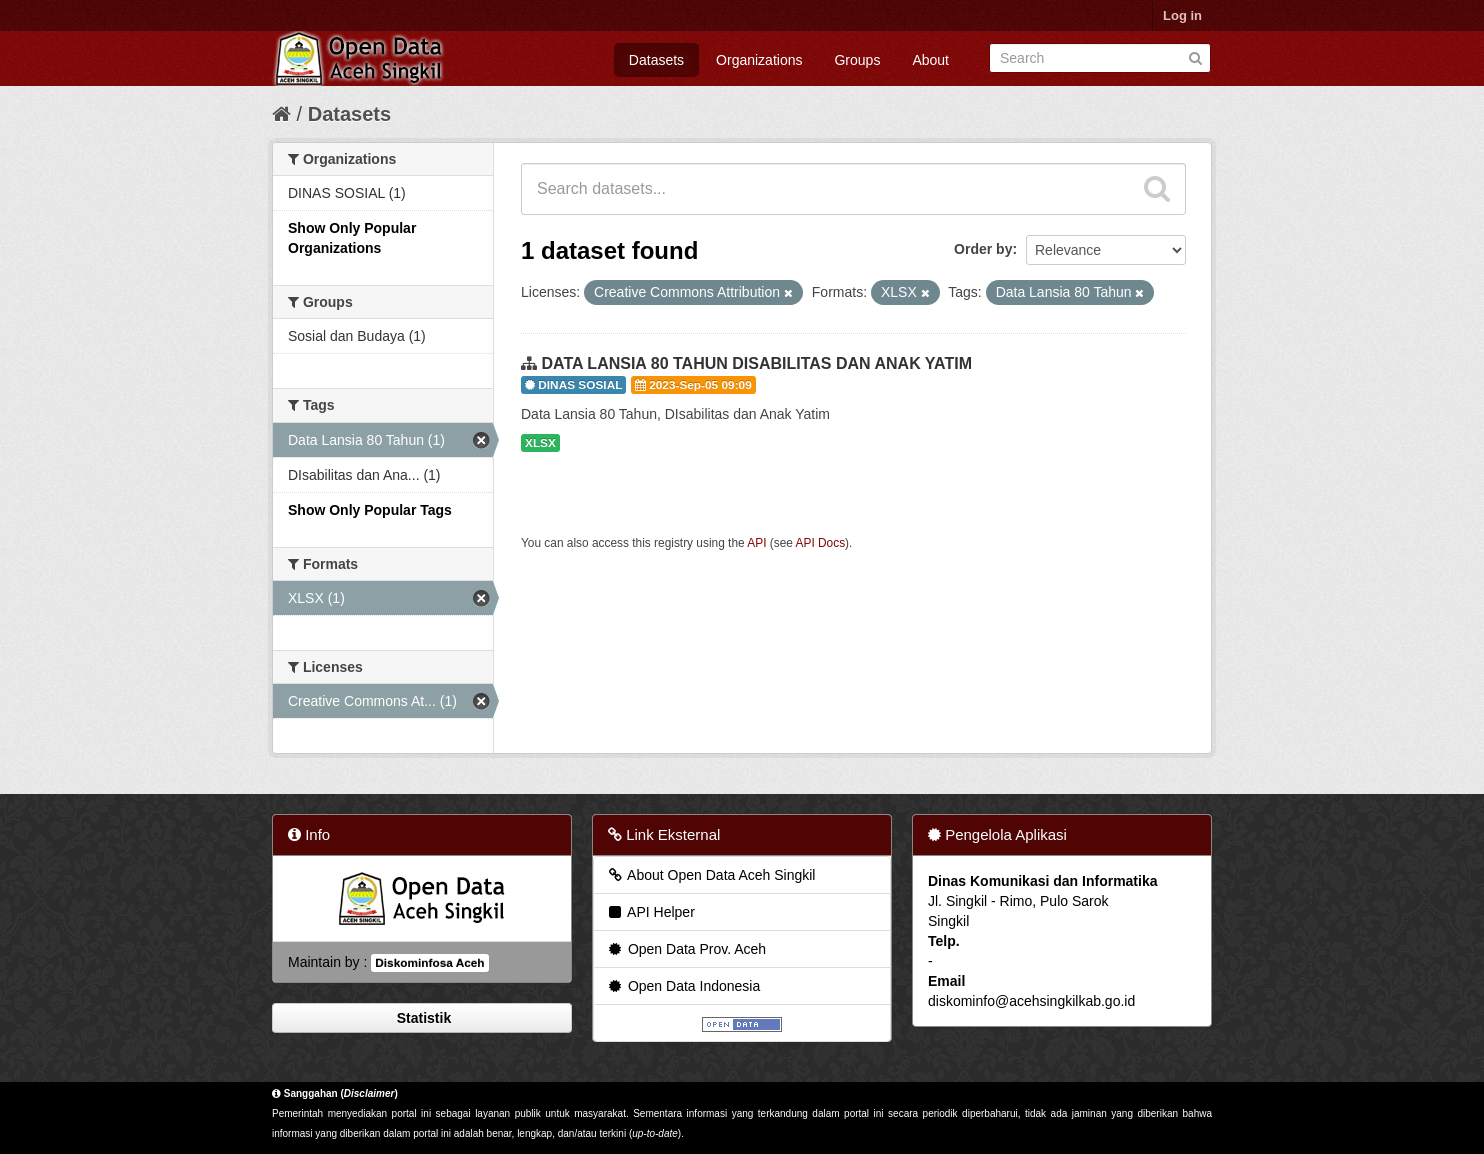 This screenshot has width=1484, height=1154. I want to click on API Helper, so click(650, 912).